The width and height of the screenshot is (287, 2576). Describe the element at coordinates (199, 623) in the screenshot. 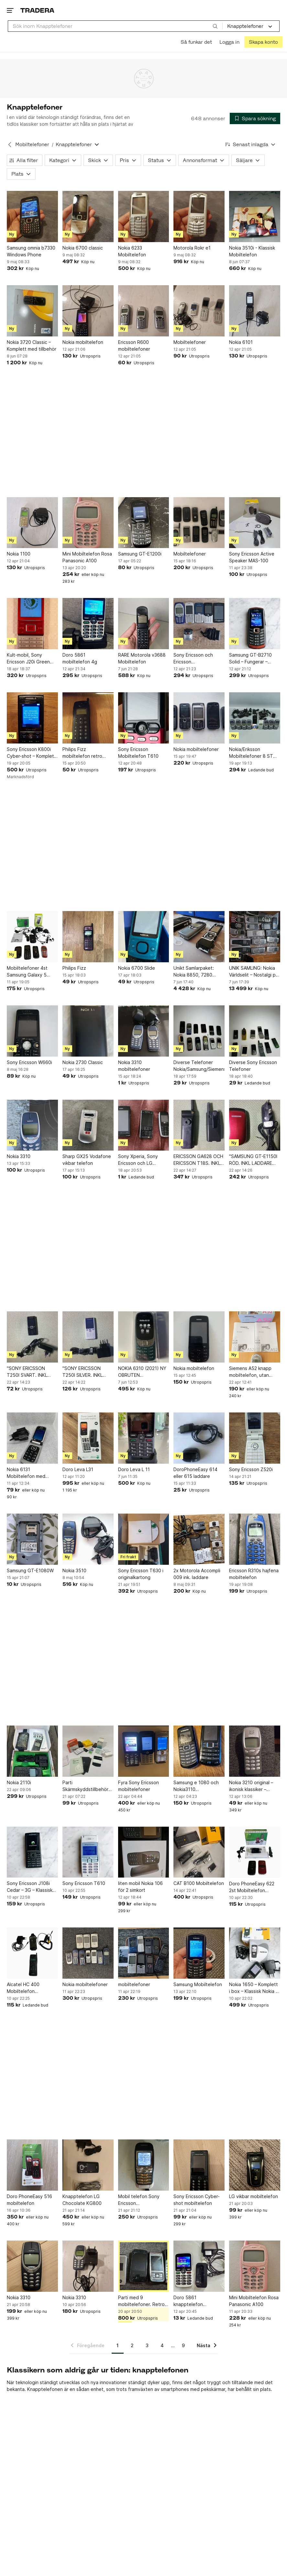

I see `[Sony Ericsson och Ericsson mobiltelefoner]` at that location.